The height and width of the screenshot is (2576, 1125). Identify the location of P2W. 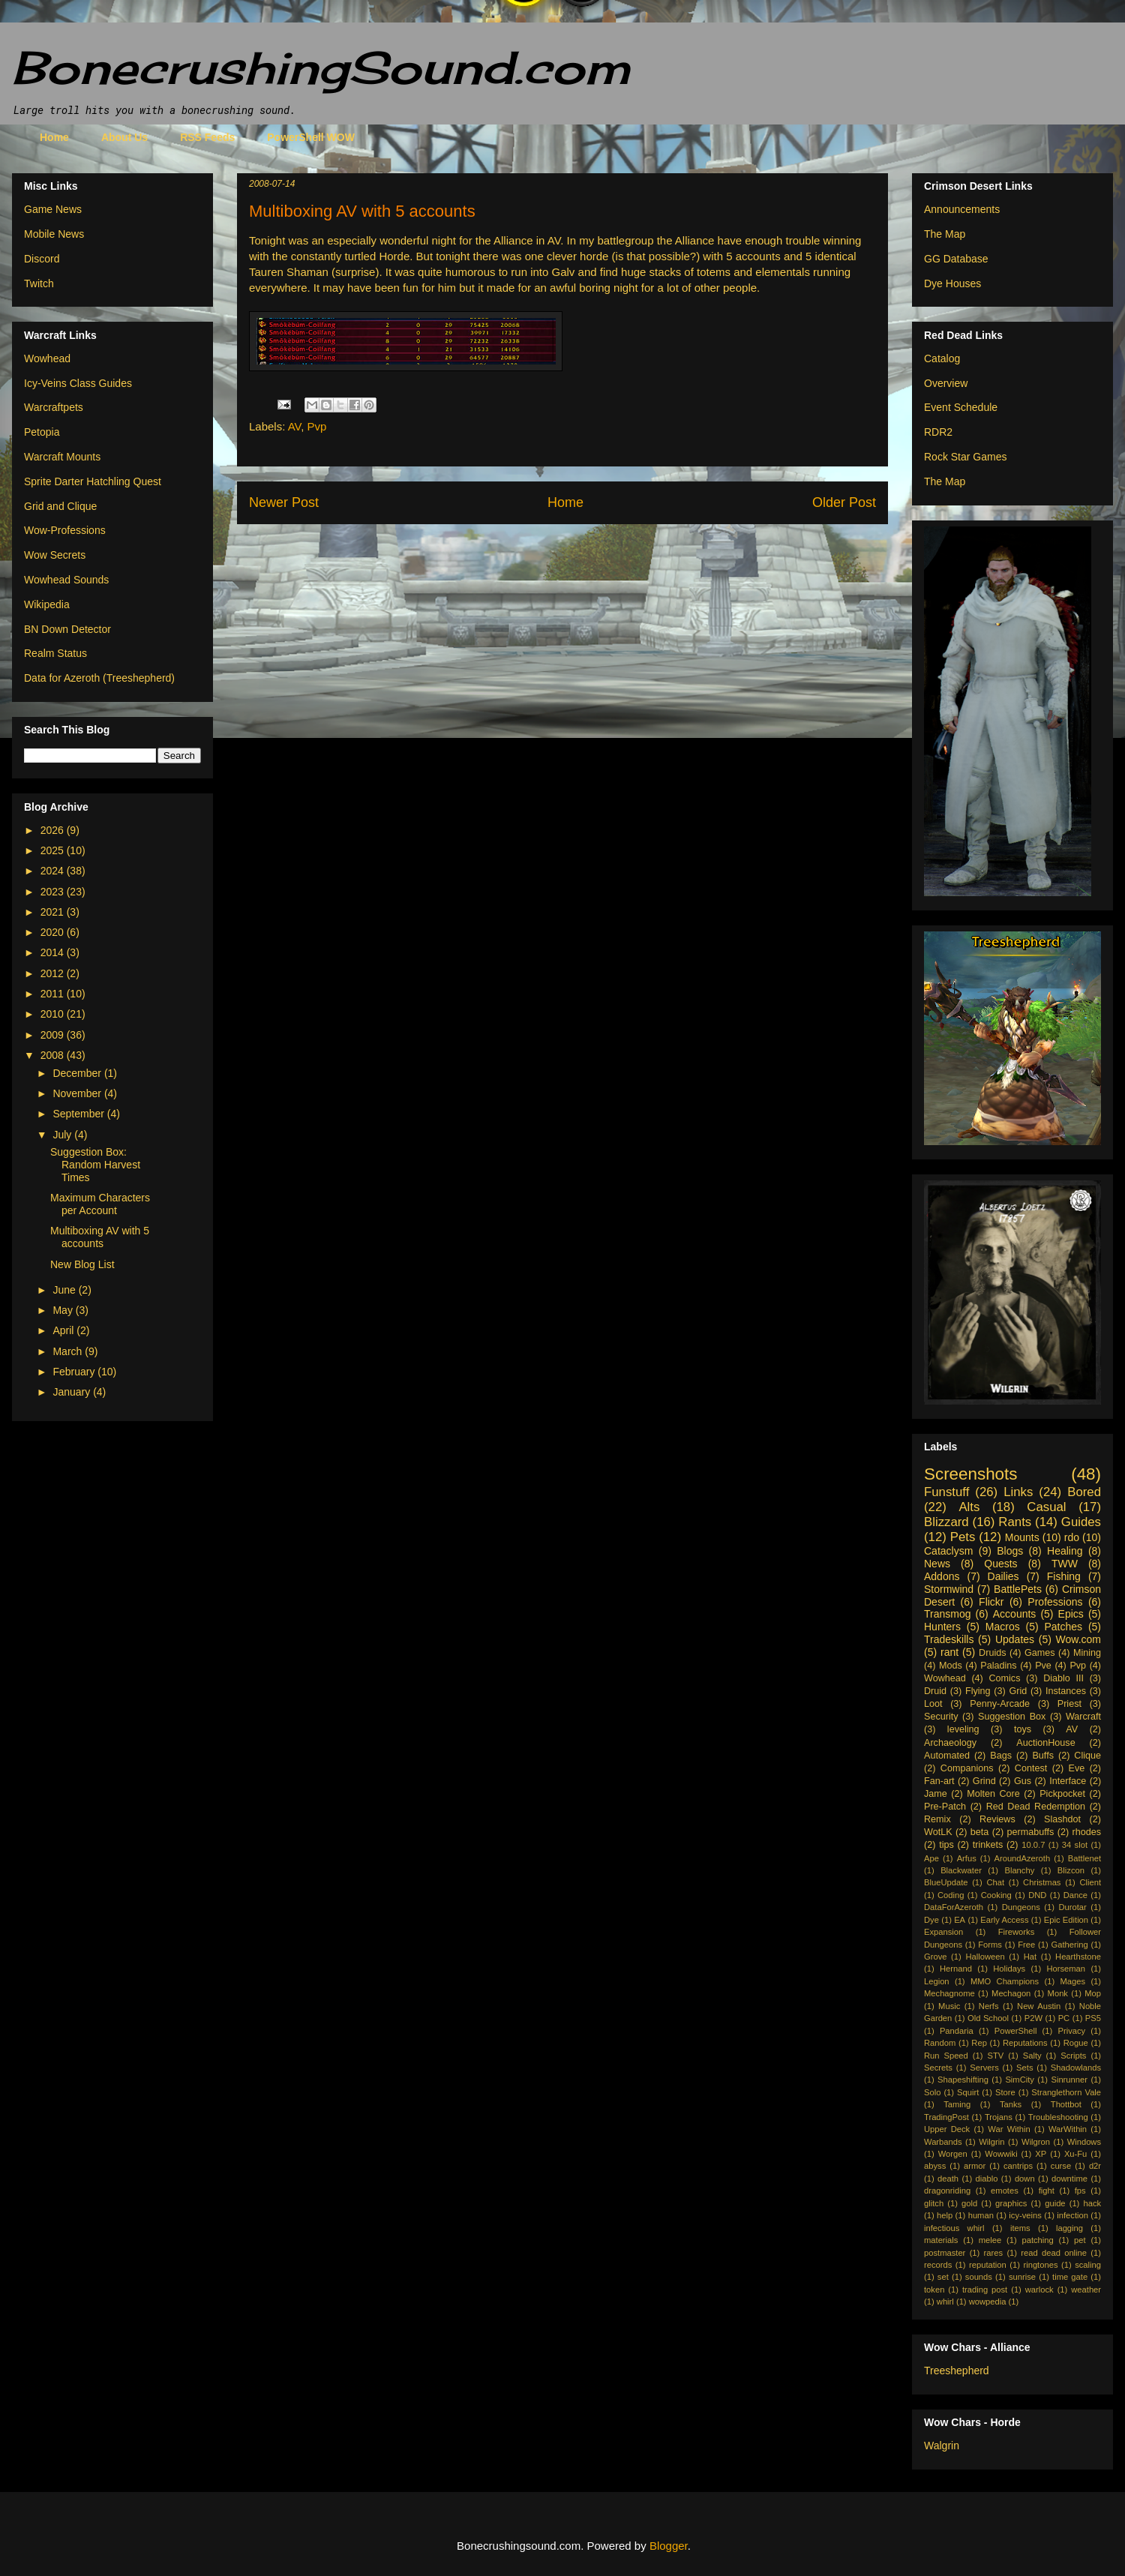
(1033, 2018).